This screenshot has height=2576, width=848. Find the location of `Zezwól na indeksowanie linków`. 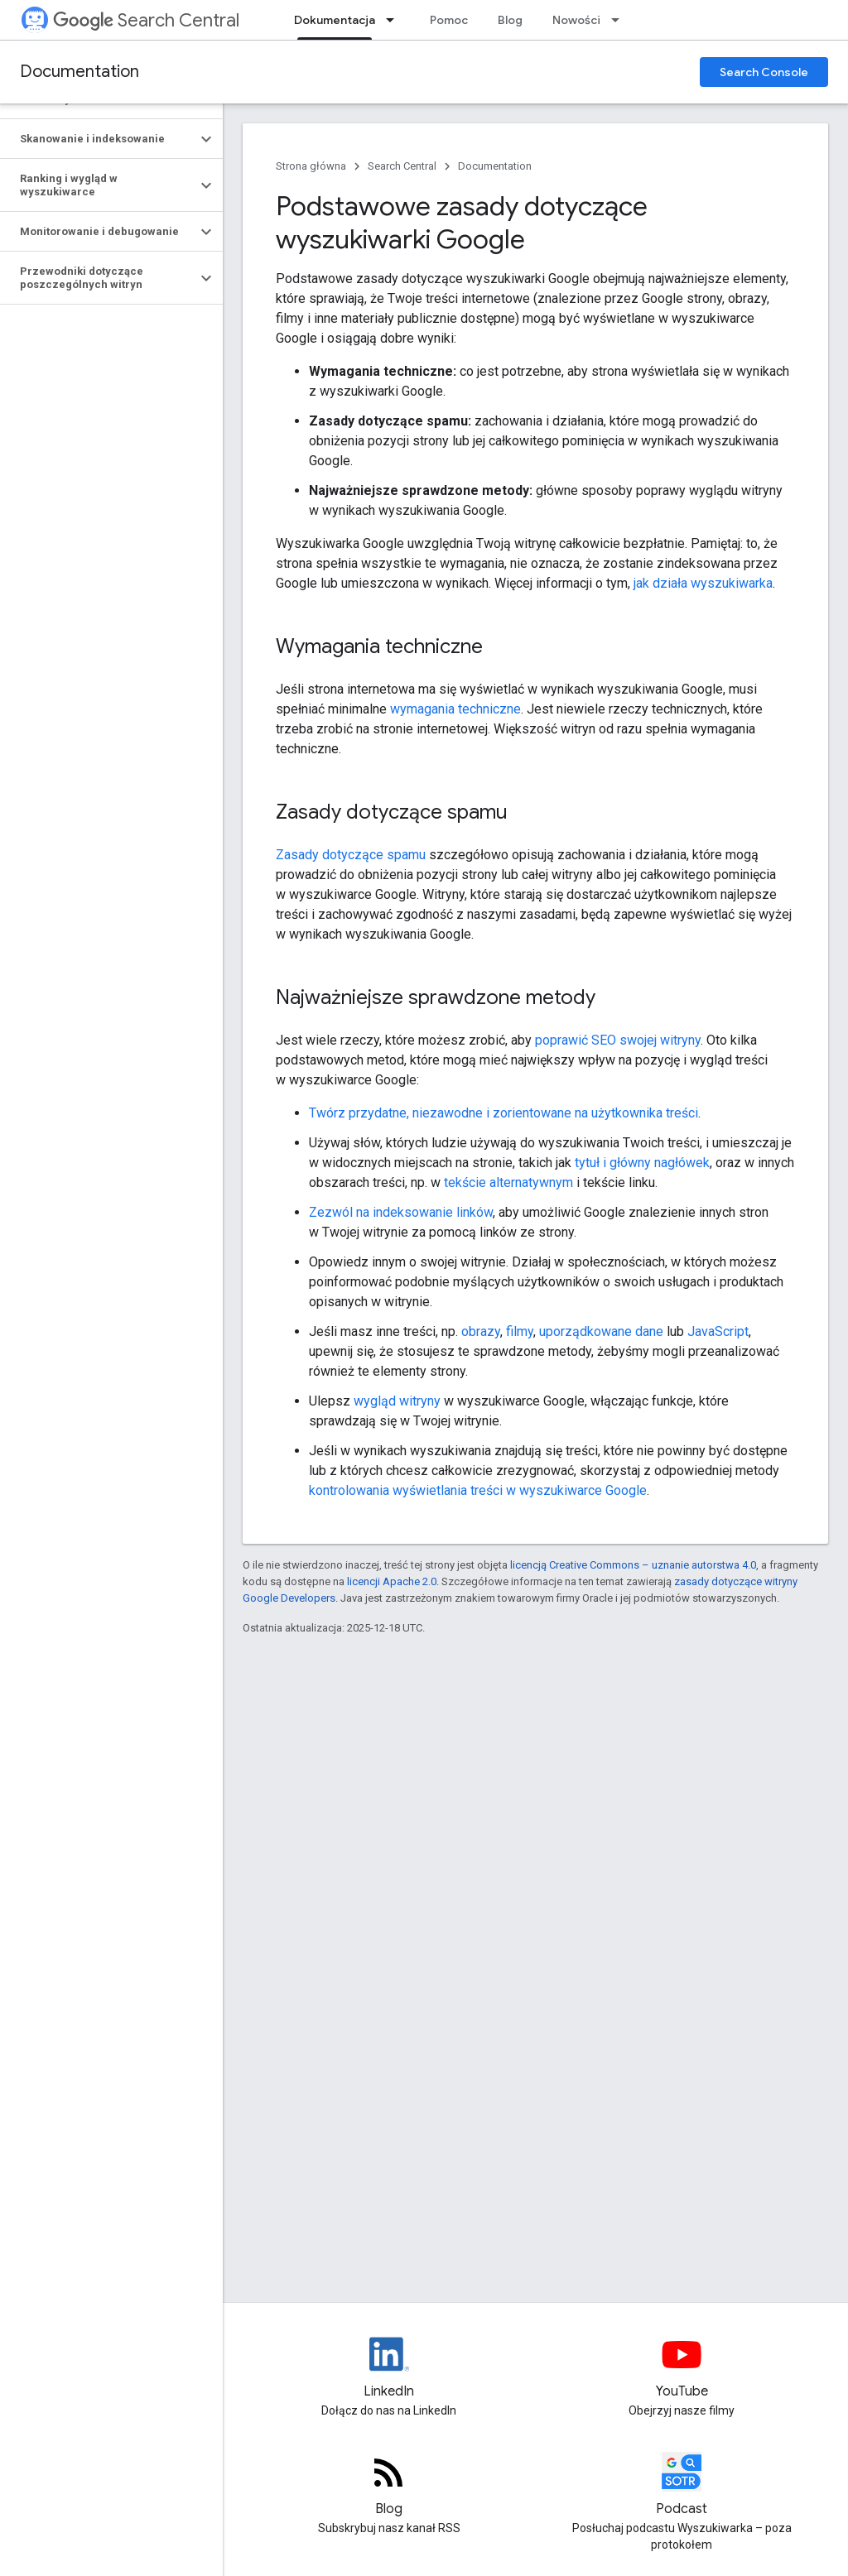

Zezwól na indeksowanie linków is located at coordinates (401, 1212).